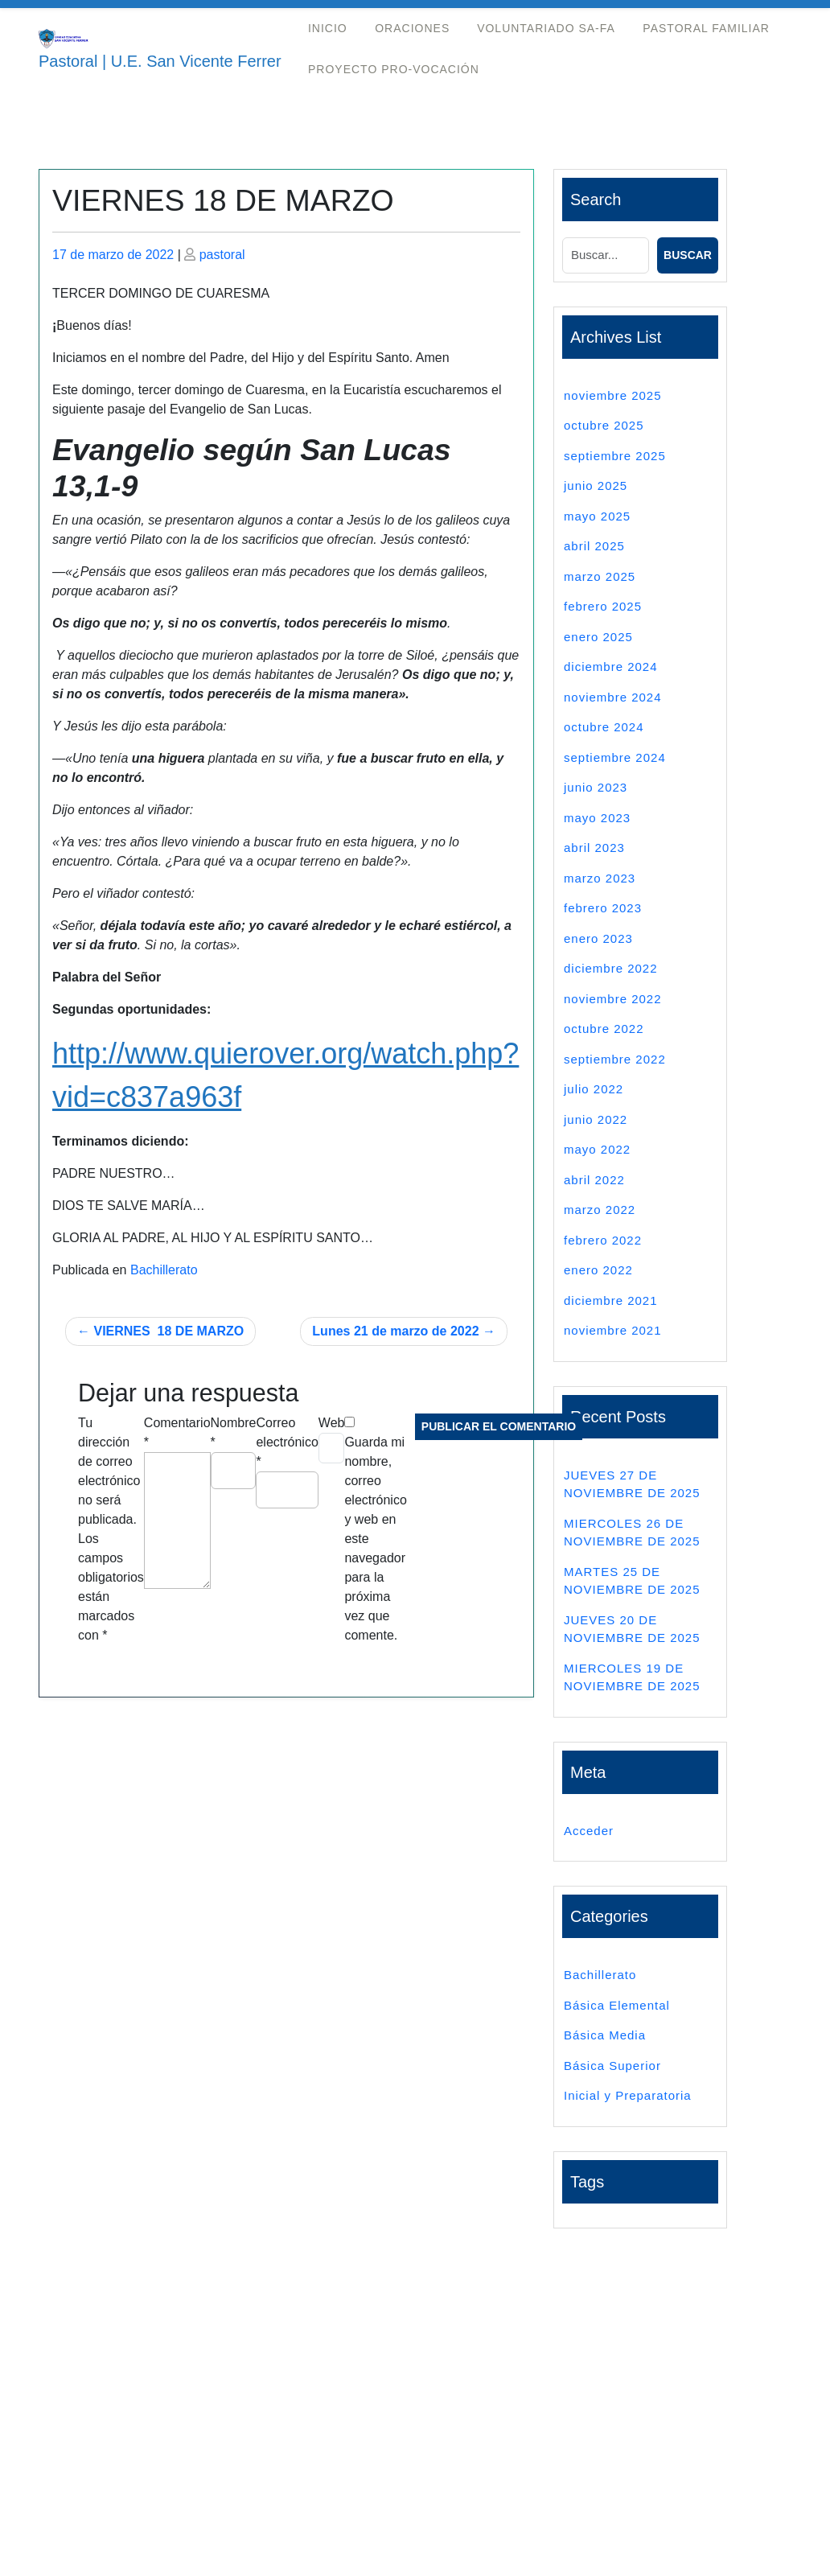  Describe the element at coordinates (613, 697) in the screenshot. I see `noviembre 2024` at that location.